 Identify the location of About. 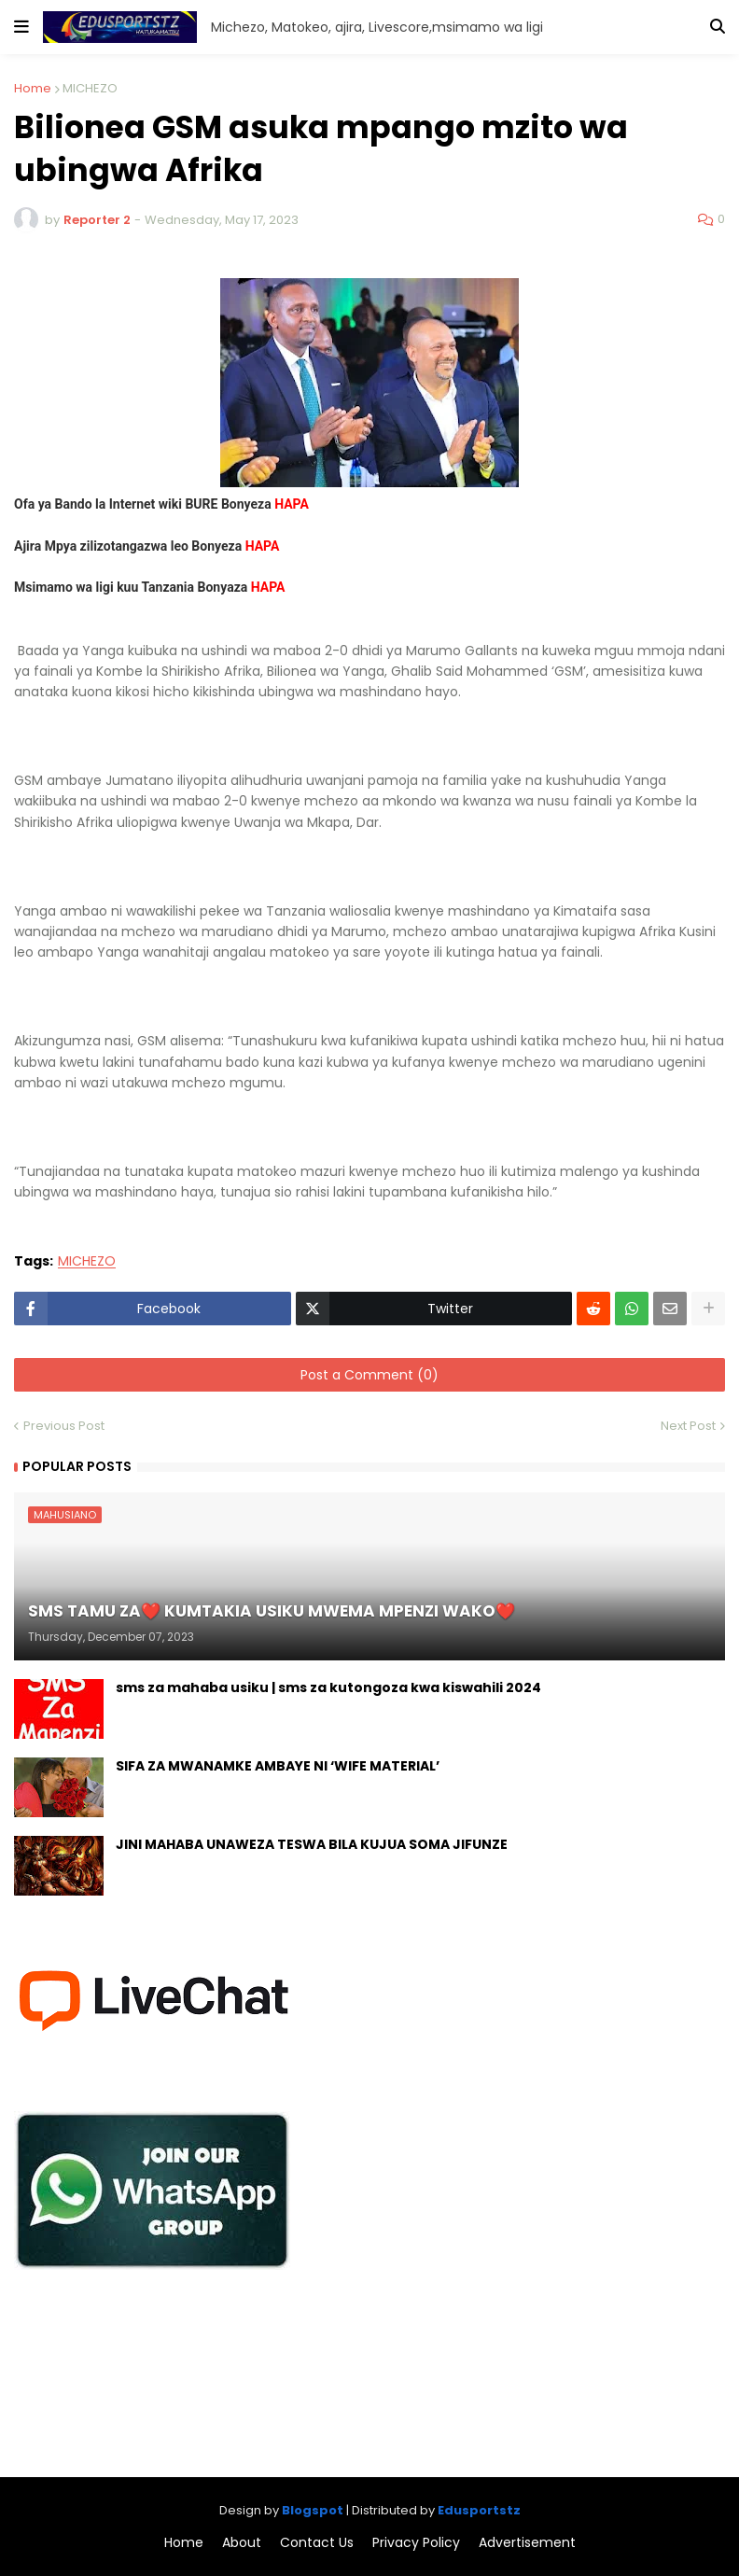
(241, 2543).